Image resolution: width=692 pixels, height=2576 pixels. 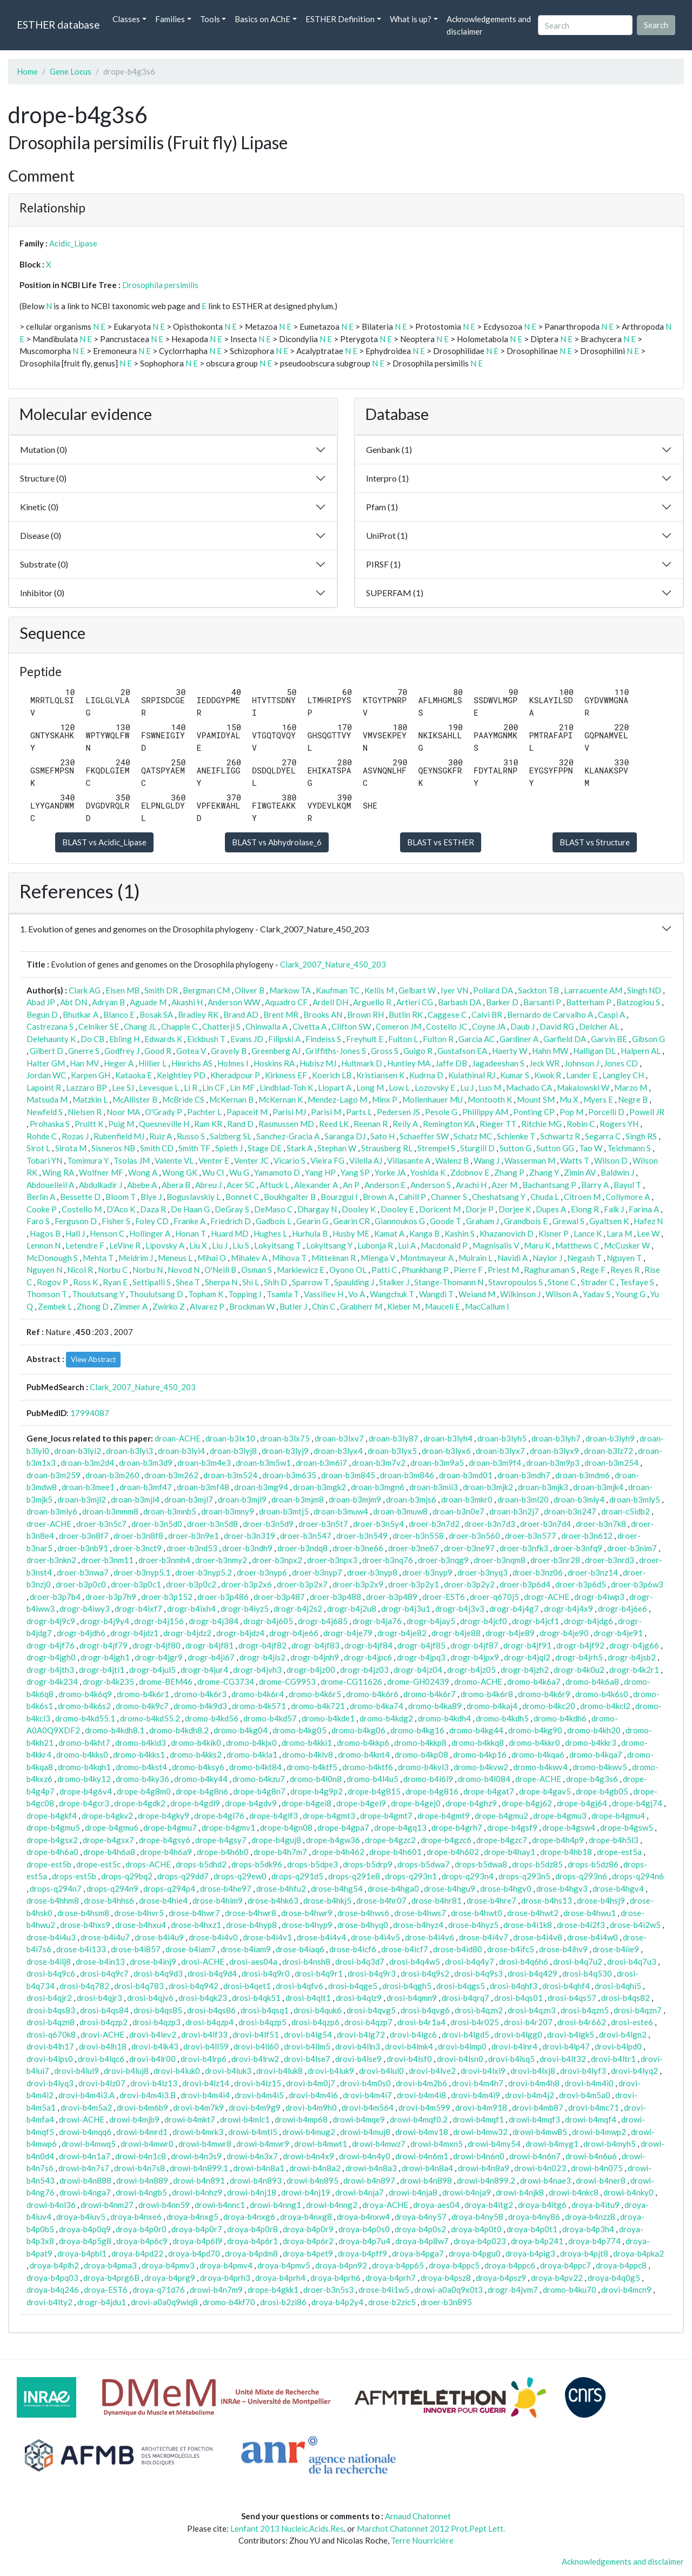 What do you see at coordinates (442, 1306) in the screenshot?
I see `Mauceli E` at bounding box center [442, 1306].